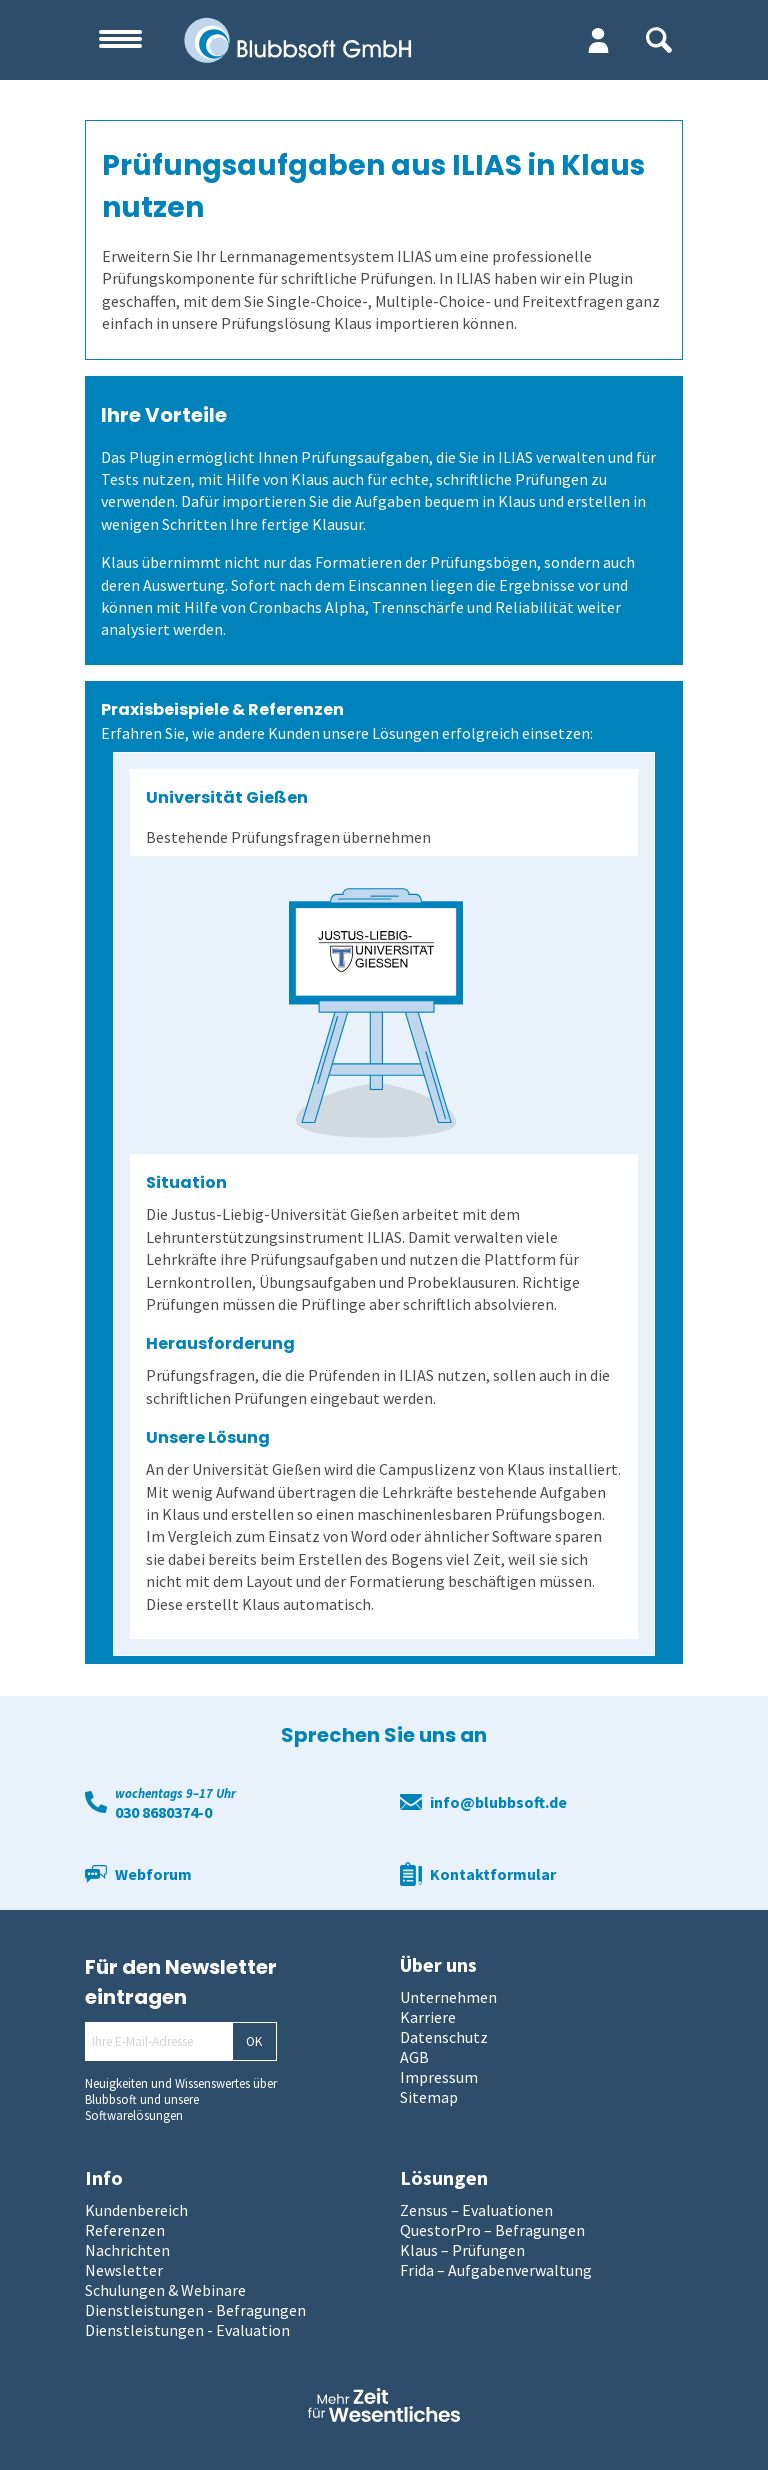  What do you see at coordinates (444, 2037) in the screenshot?
I see `Datenschutz` at bounding box center [444, 2037].